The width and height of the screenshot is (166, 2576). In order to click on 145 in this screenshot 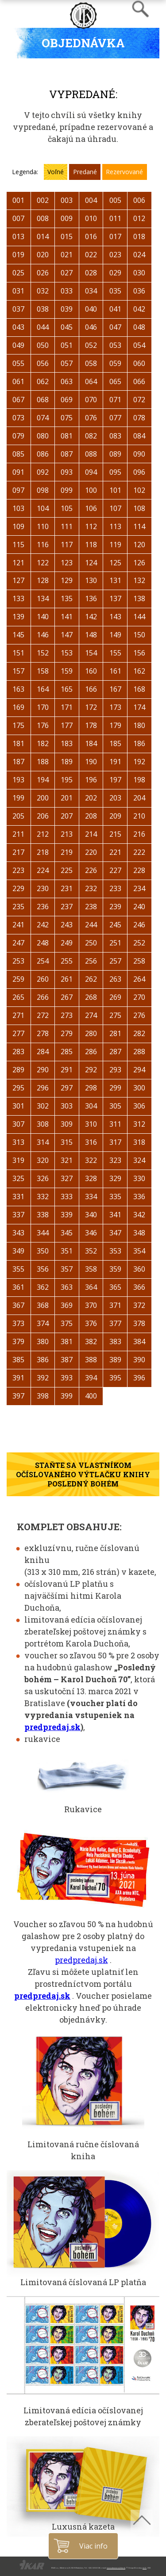, I will do `click(18, 635)`.